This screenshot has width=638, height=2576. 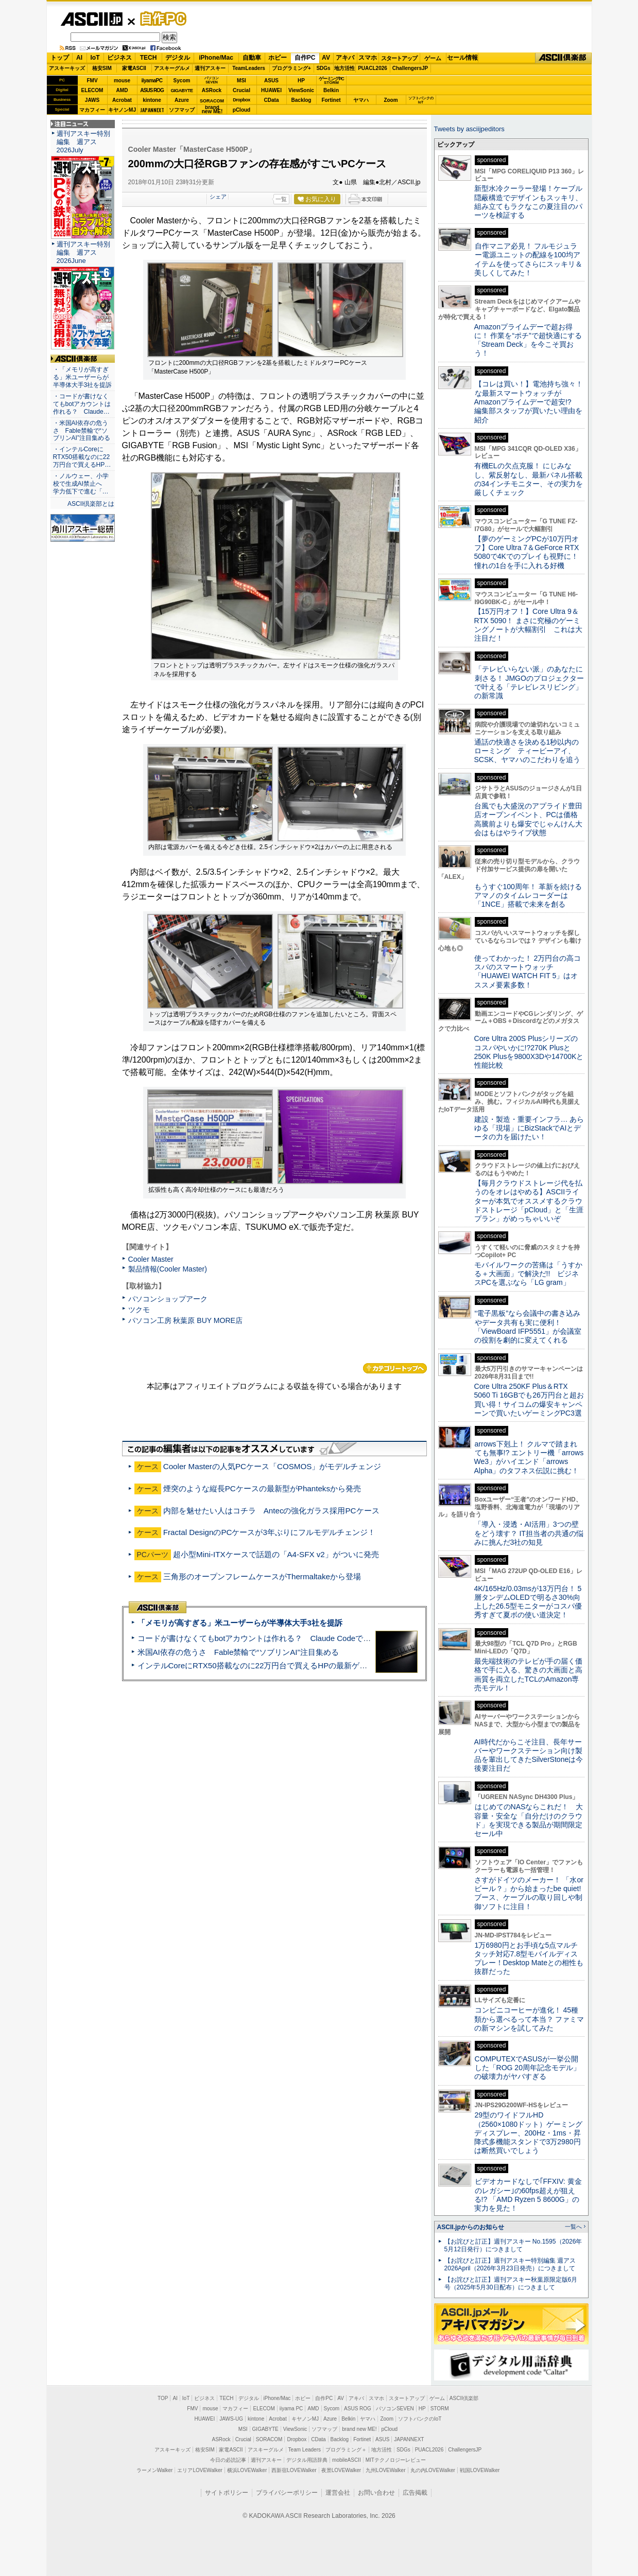 What do you see at coordinates (330, 100) in the screenshot?
I see `Fortinet` at bounding box center [330, 100].